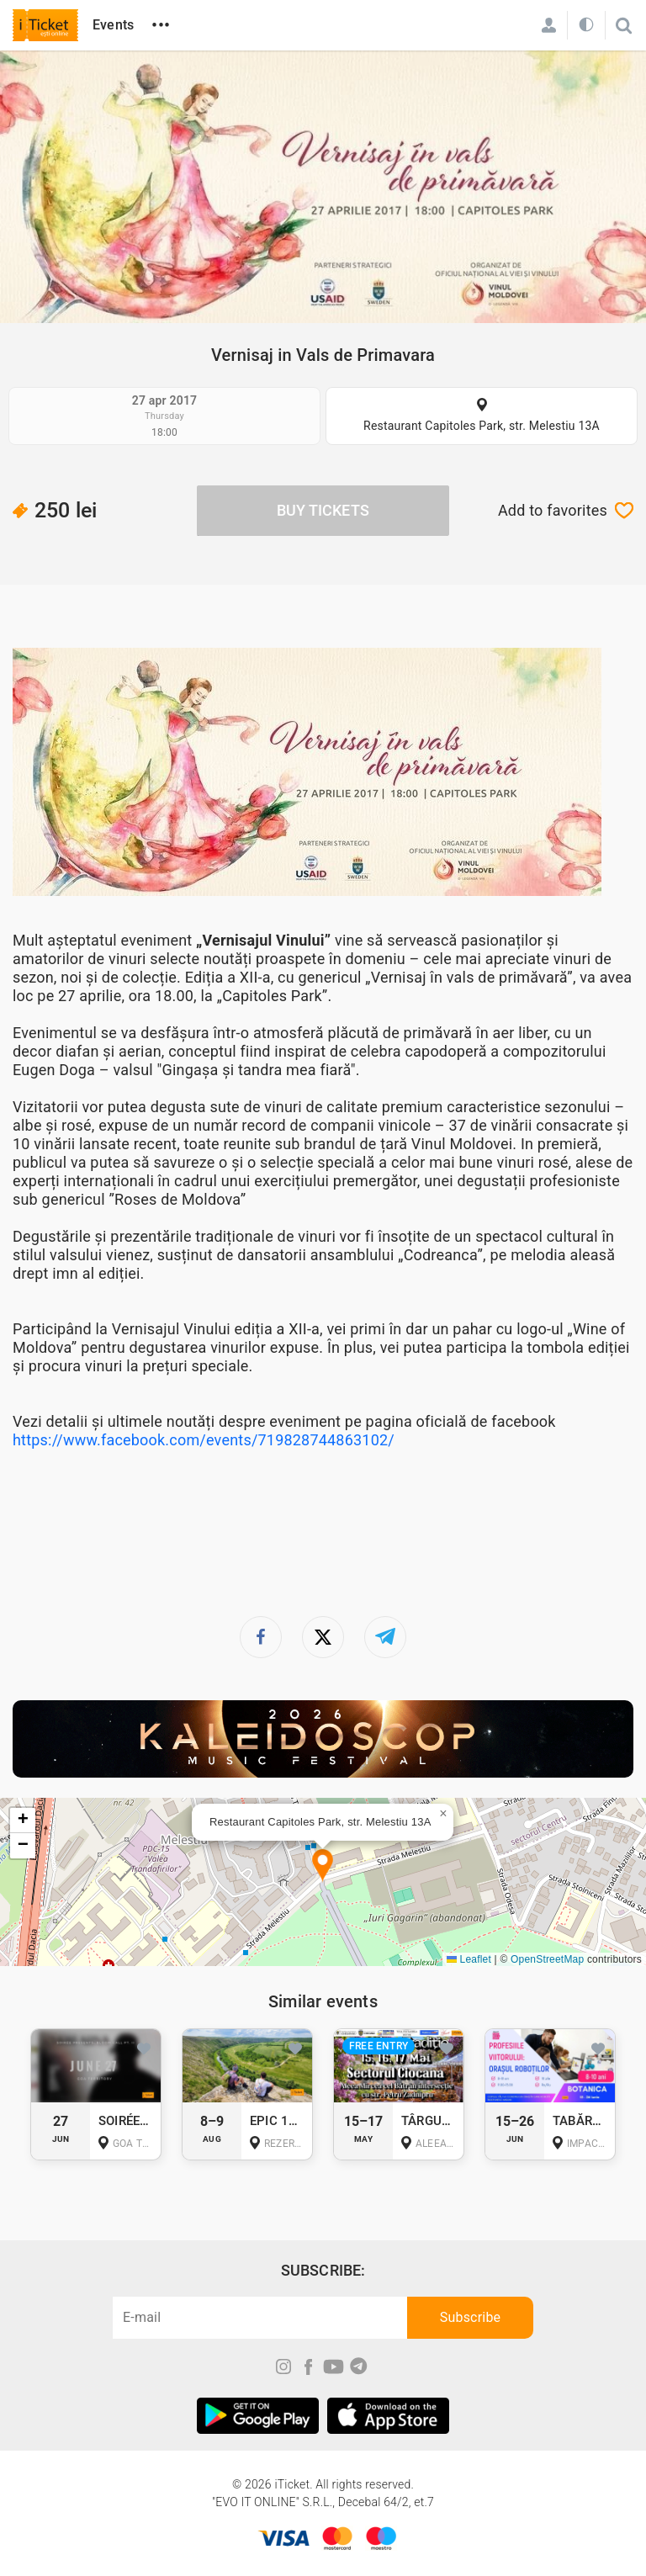 The width and height of the screenshot is (646, 2576). Describe the element at coordinates (322, 1866) in the screenshot. I see `[button]` at that location.